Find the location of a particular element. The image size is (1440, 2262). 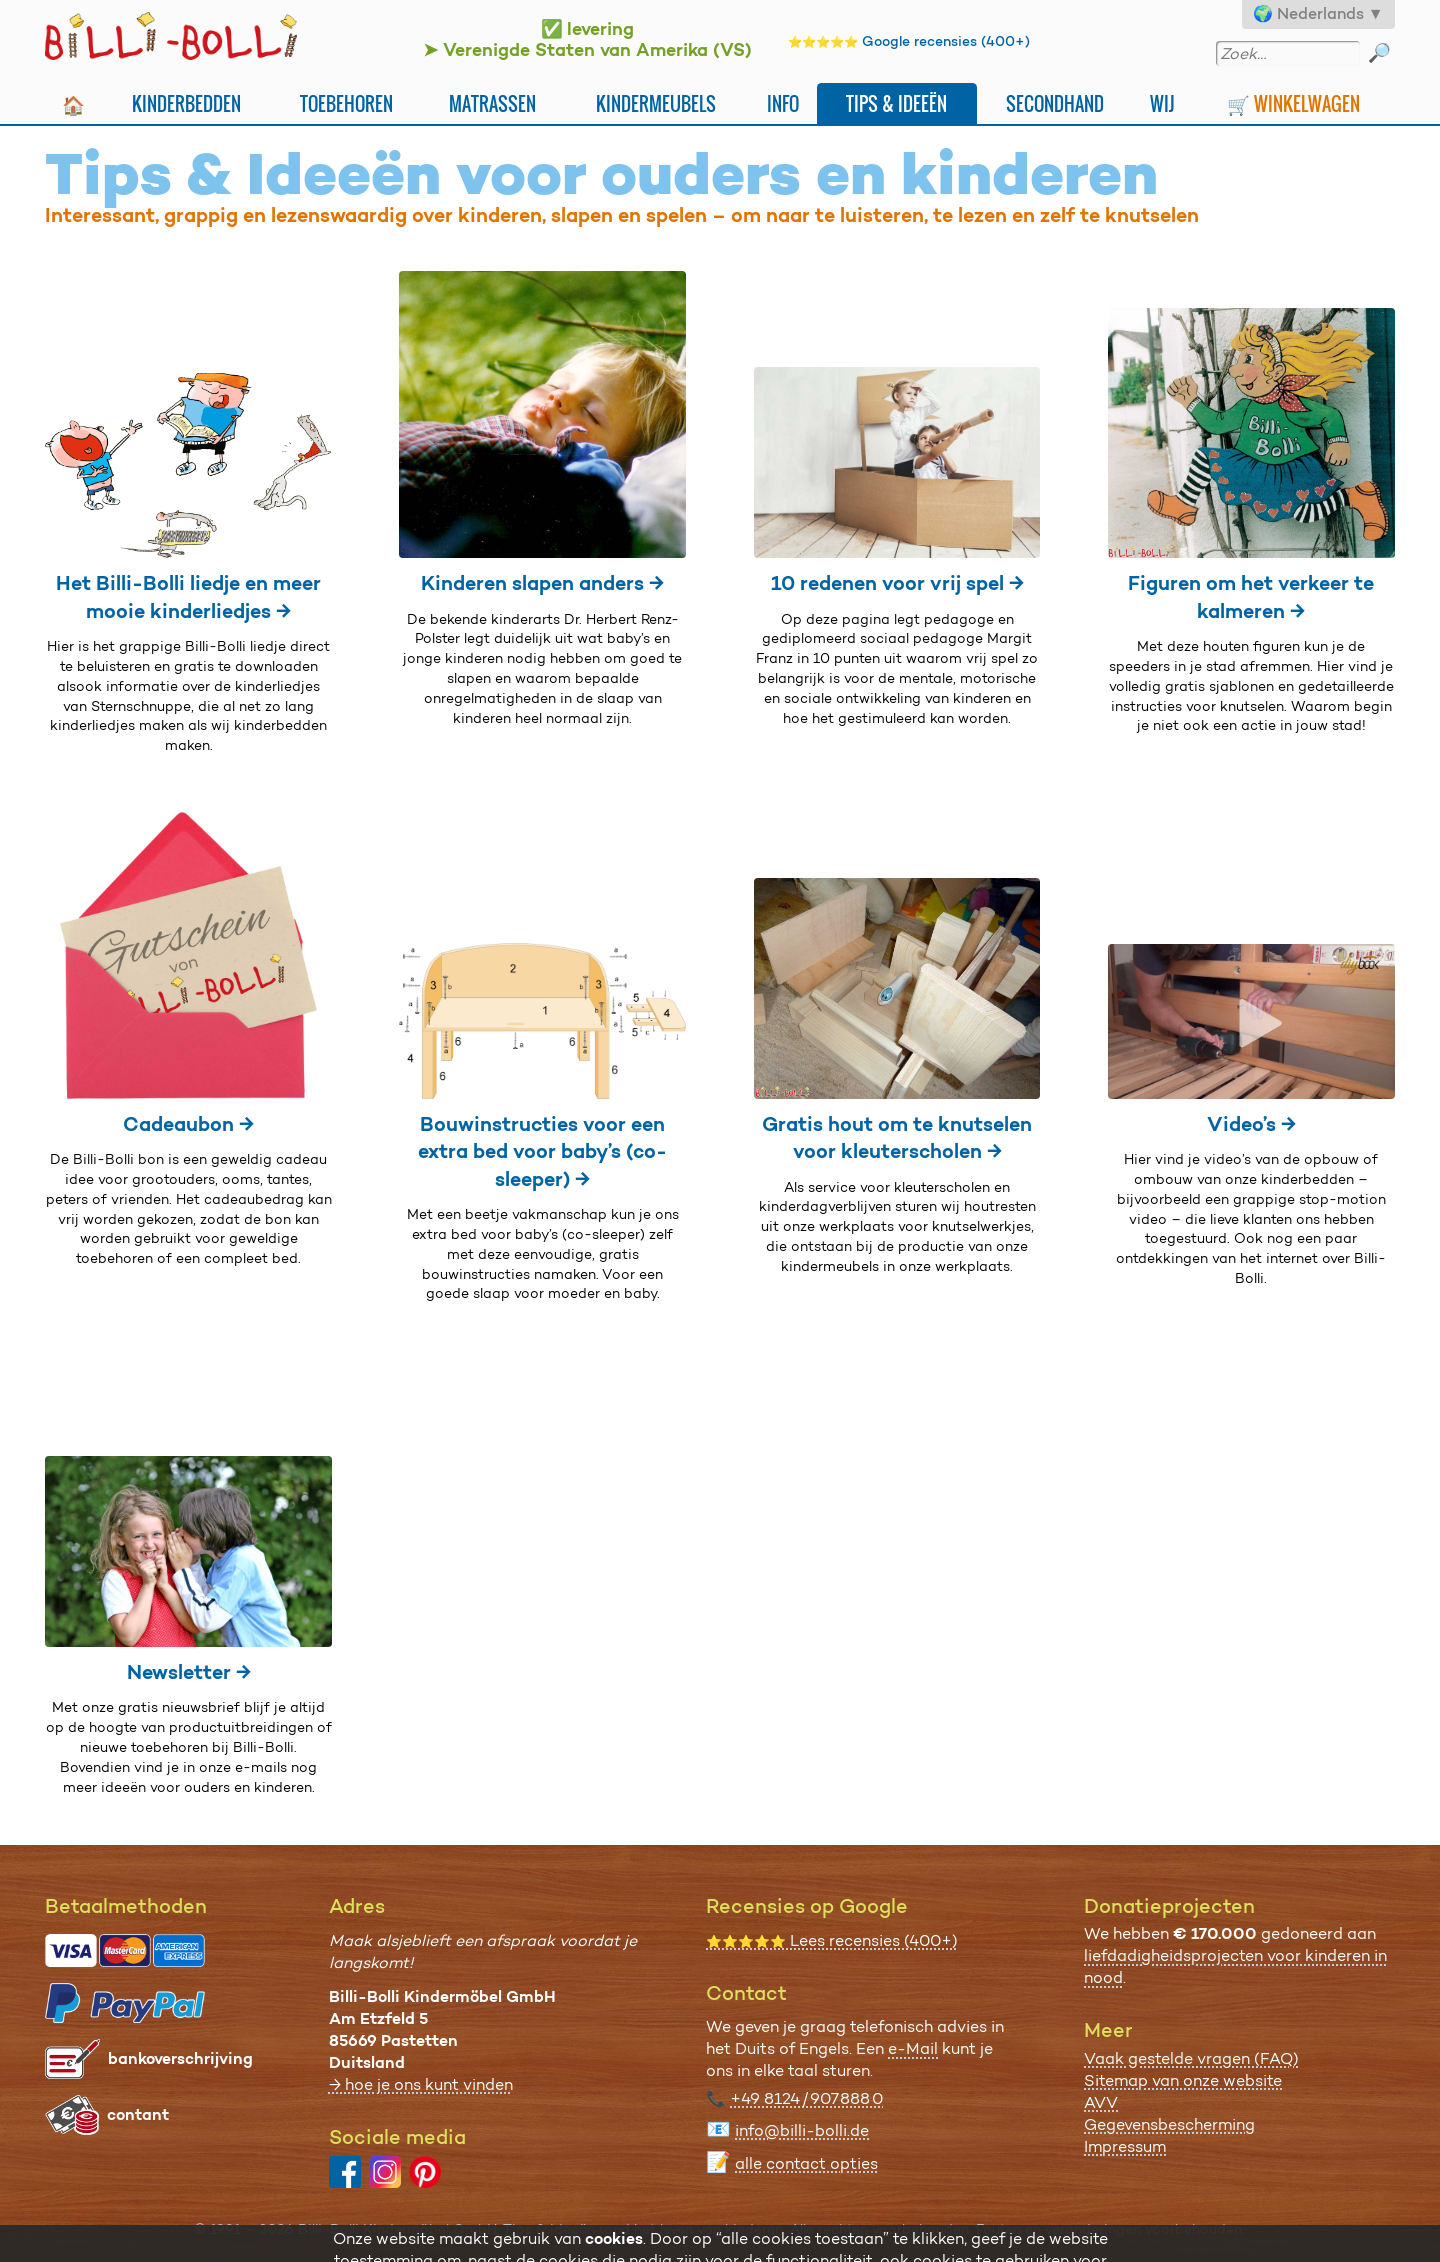

Lees recensies (400+) is located at coordinates (832, 1940).